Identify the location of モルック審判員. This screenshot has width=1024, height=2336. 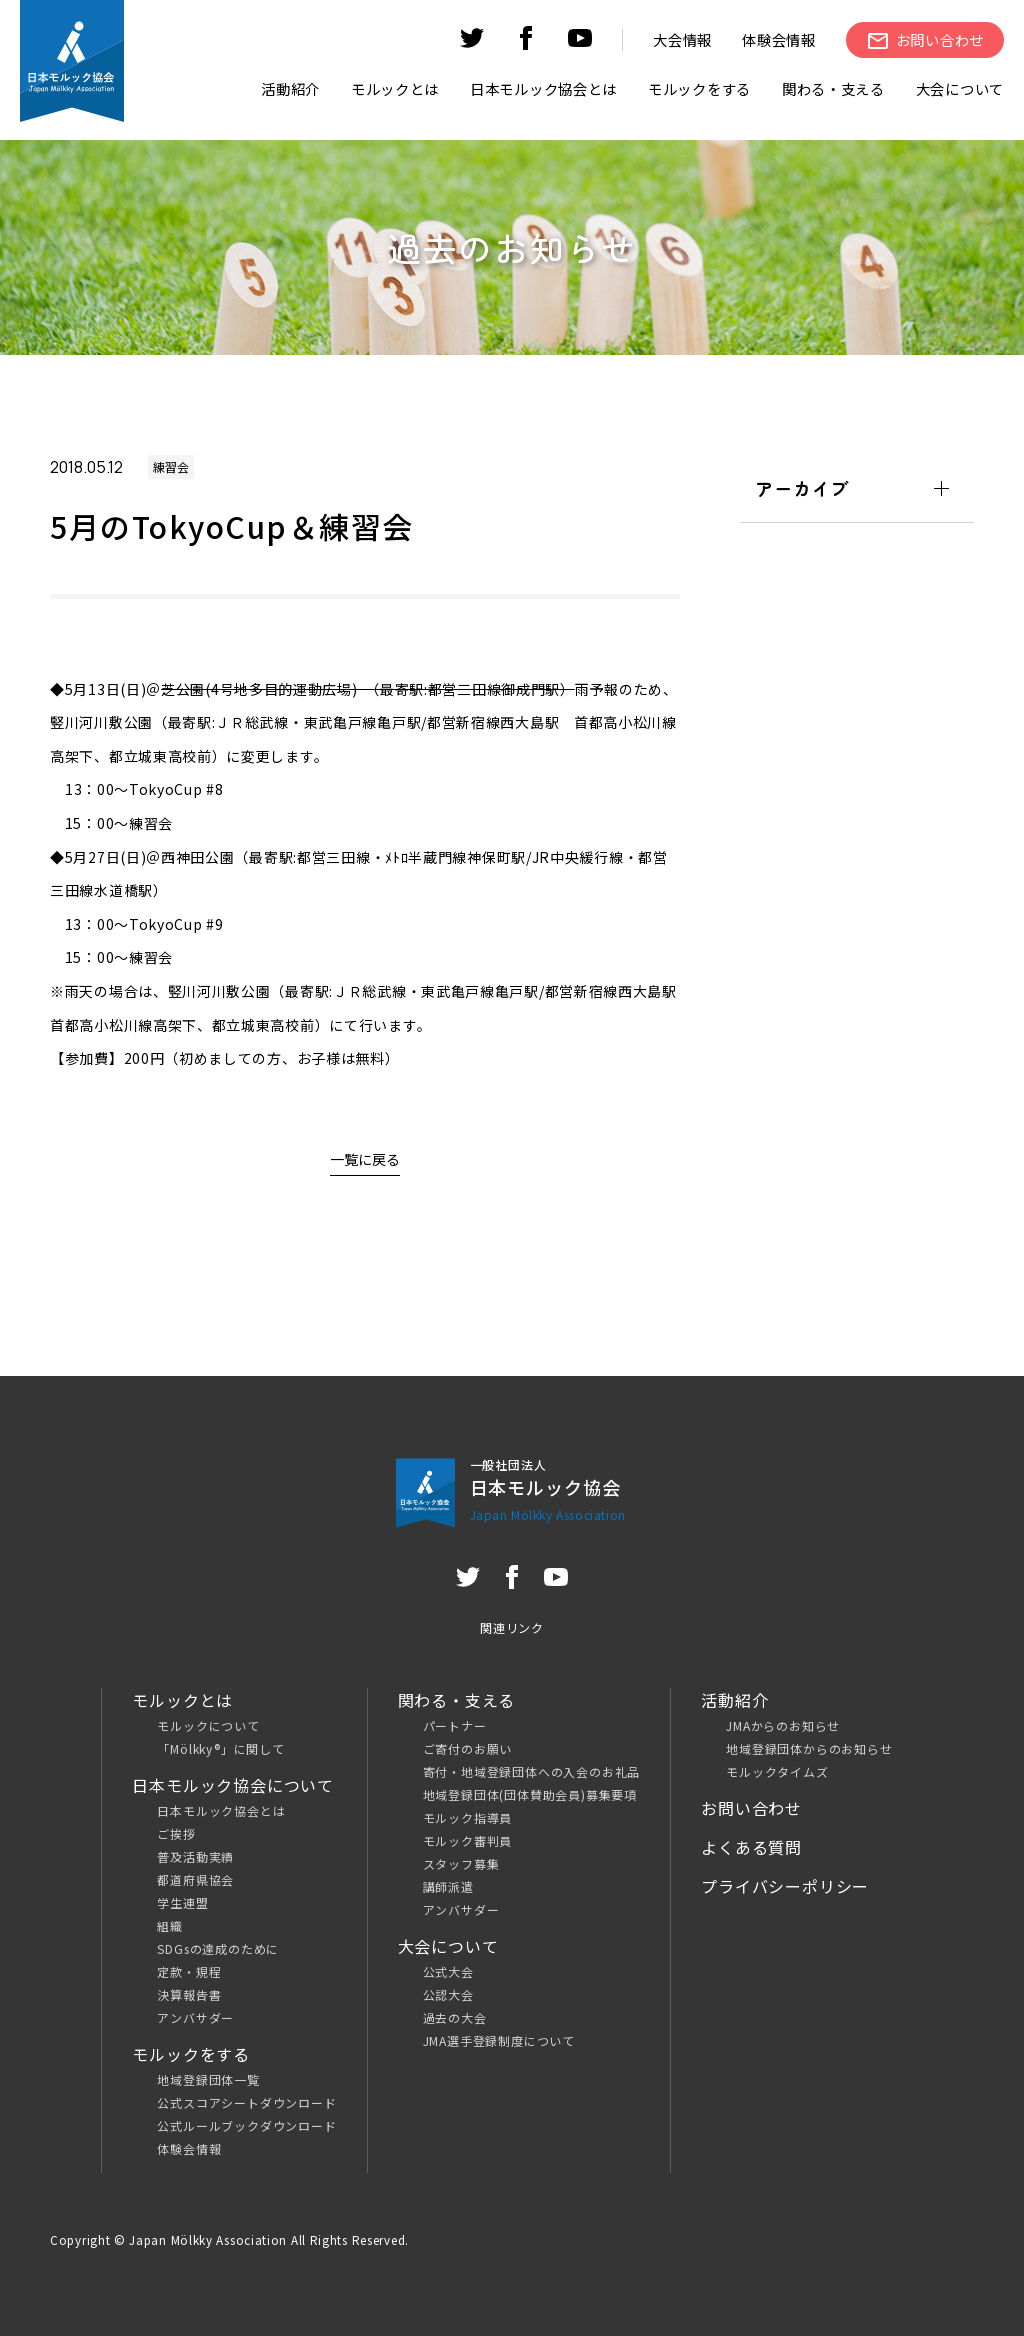
(468, 1840).